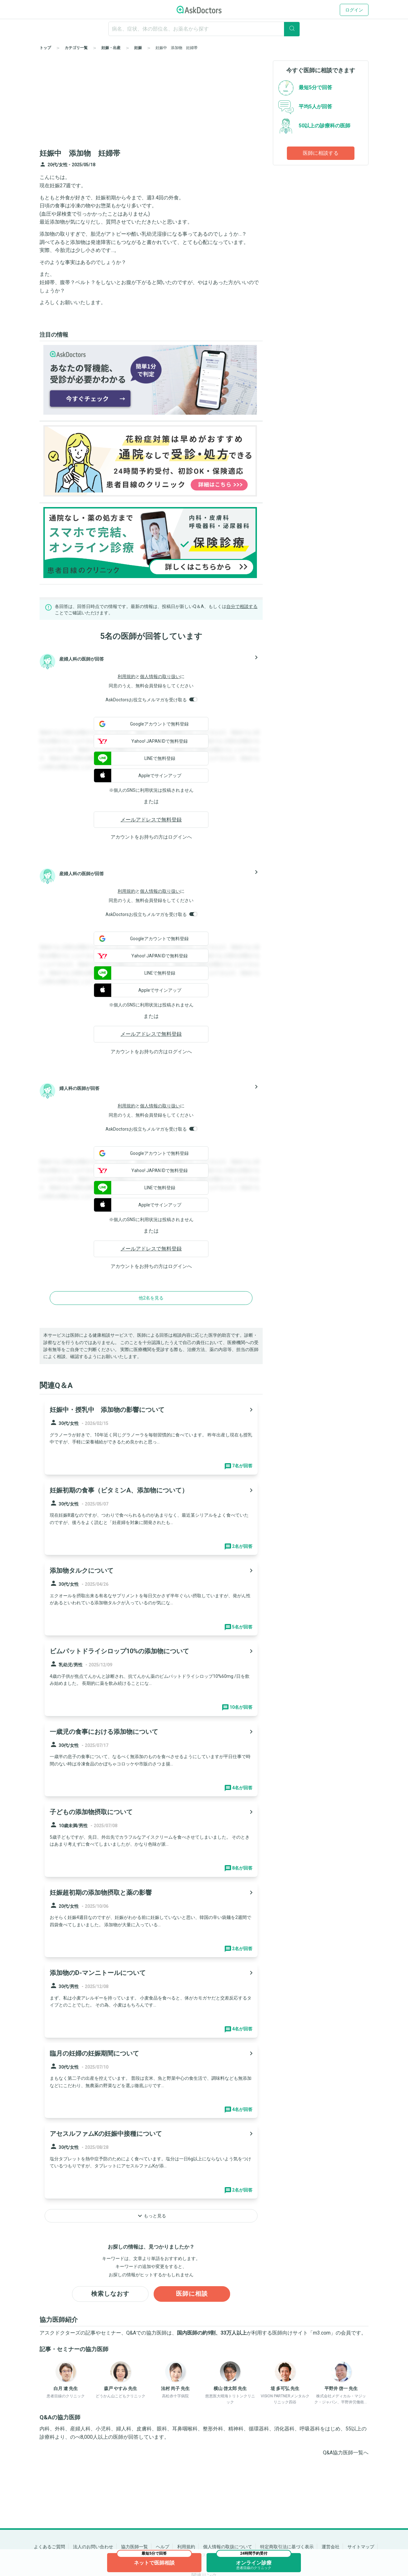 The height and width of the screenshot is (2576, 408). I want to click on 法人のお問い合わせ, so click(93, 2546).